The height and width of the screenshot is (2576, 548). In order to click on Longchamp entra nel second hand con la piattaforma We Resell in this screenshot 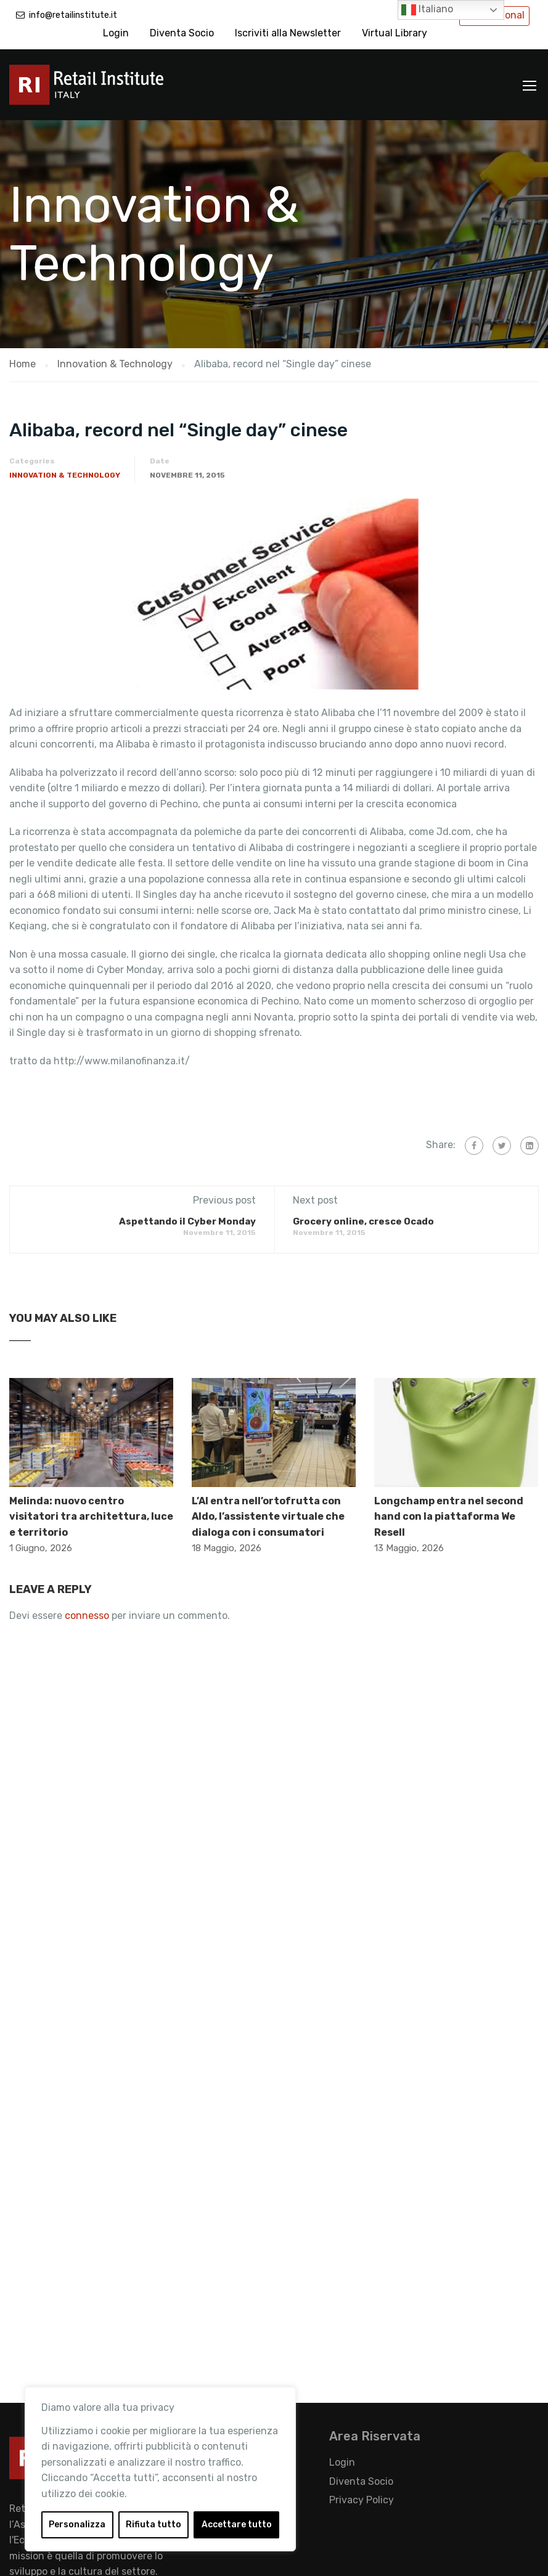, I will do `click(448, 1516)`.